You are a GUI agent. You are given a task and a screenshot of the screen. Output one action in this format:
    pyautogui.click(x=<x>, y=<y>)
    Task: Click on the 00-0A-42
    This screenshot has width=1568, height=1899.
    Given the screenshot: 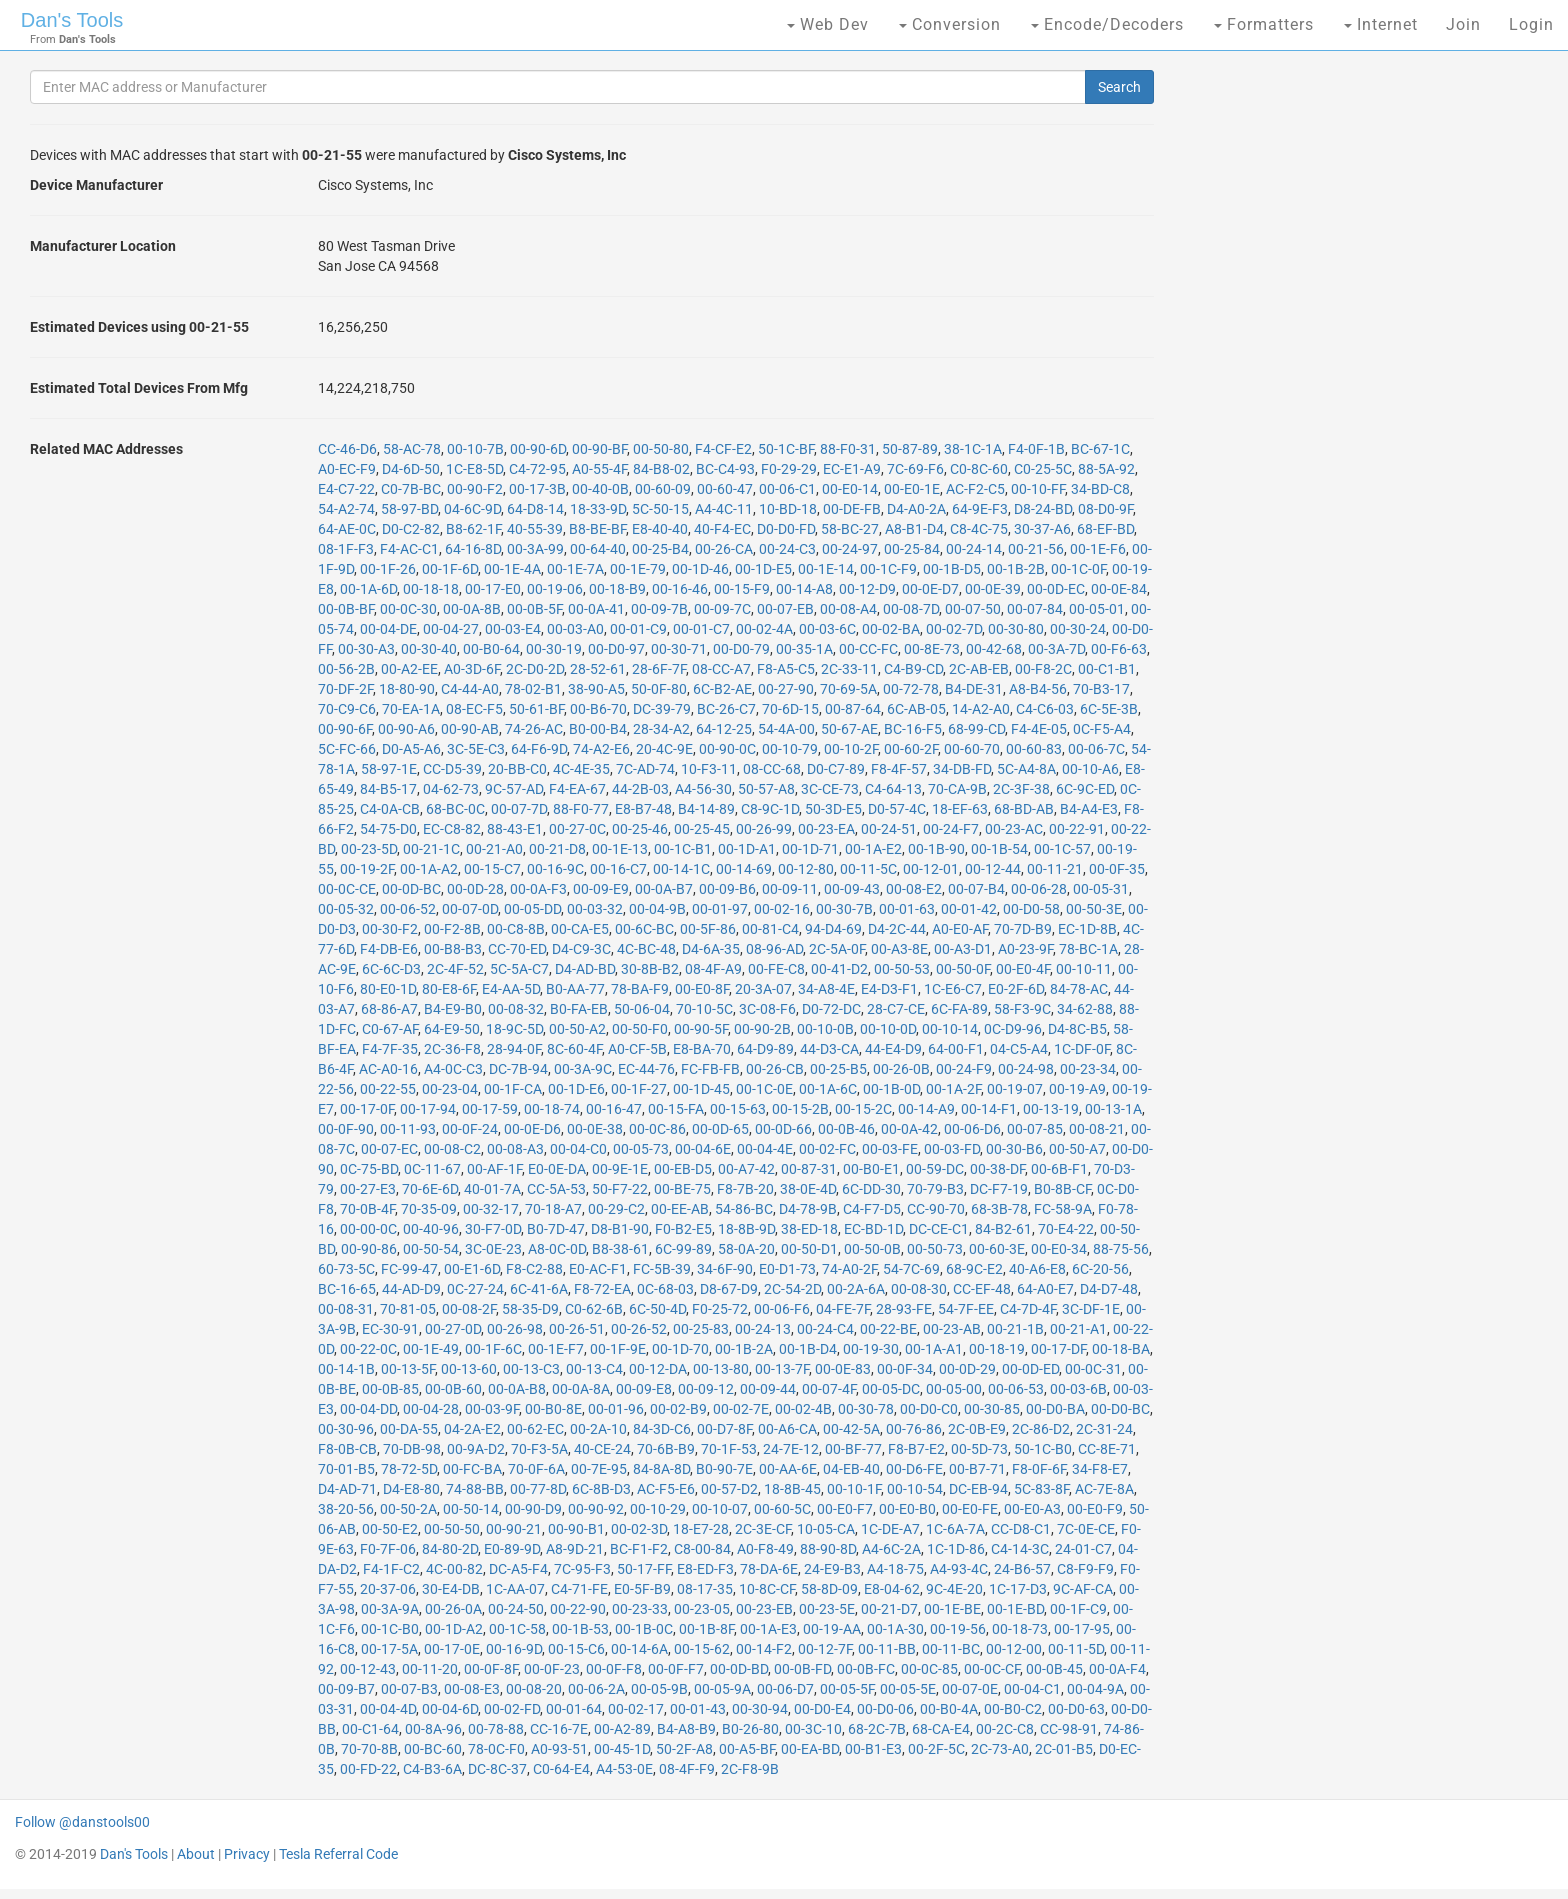 What is the action you would take?
    pyautogui.click(x=909, y=1129)
    